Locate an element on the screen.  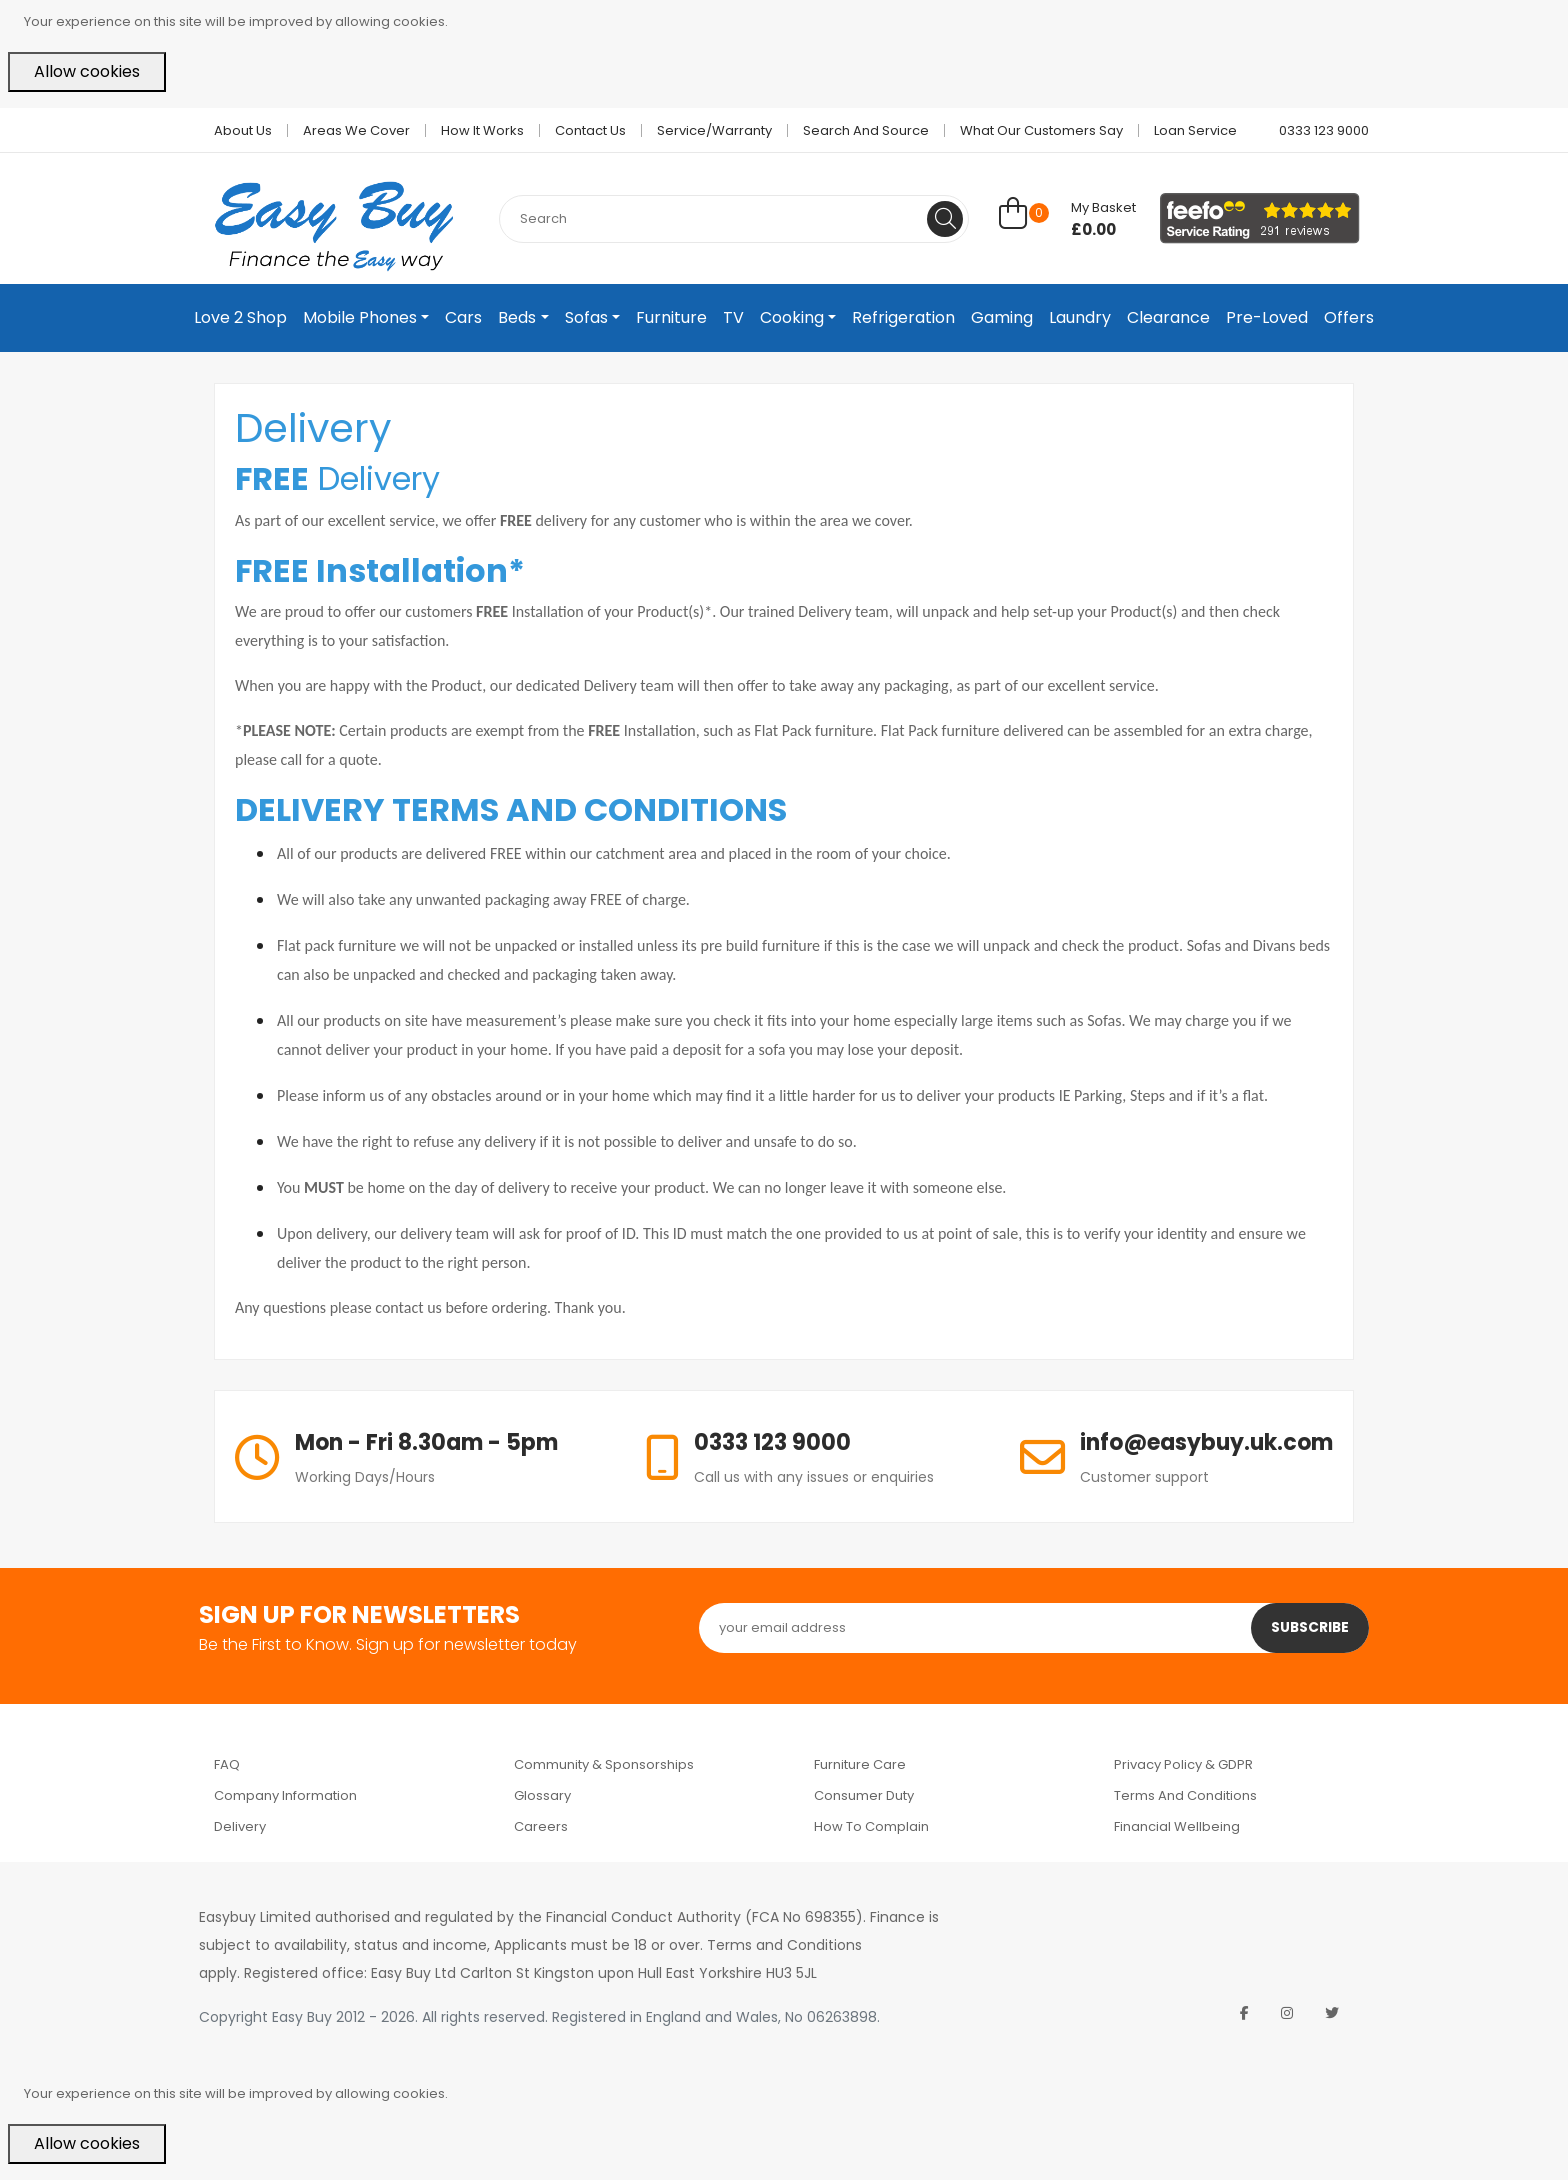
How to Complain is located at coordinates (871, 1826).